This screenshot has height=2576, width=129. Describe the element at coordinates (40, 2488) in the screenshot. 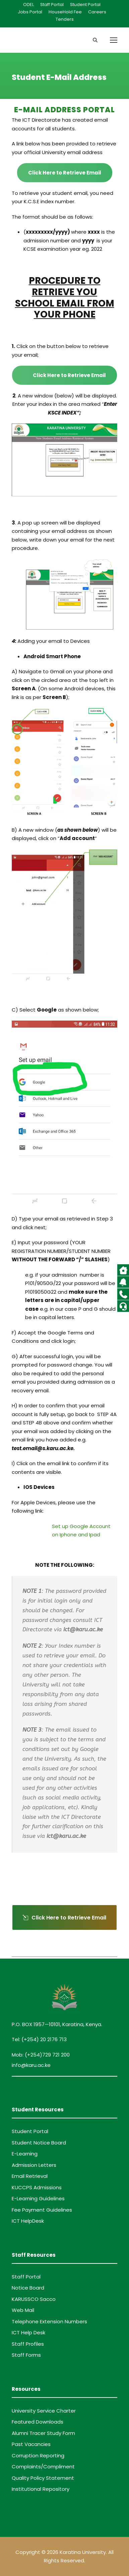

I see `Institutional Repository` at that location.